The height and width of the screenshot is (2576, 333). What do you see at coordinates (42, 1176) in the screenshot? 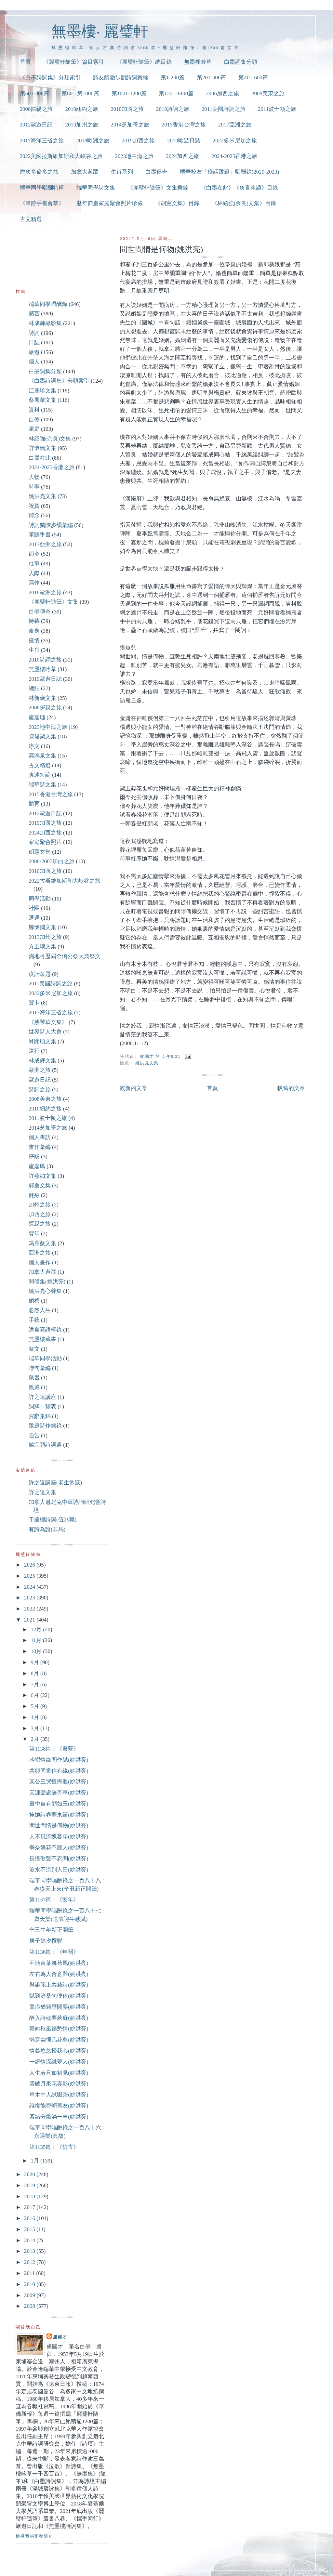
I see `許燕如文集` at bounding box center [42, 1176].